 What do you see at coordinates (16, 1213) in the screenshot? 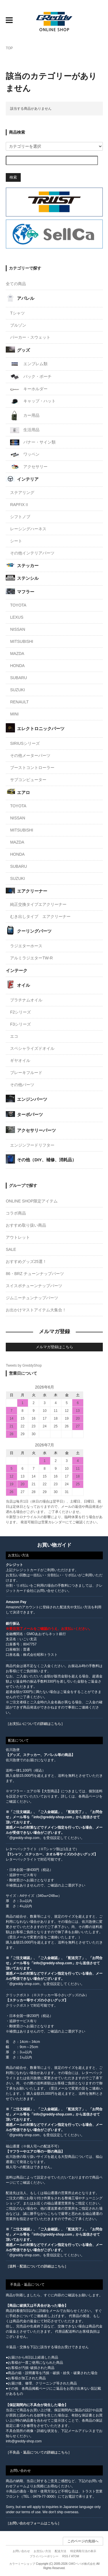
I see `コラボ商品` at bounding box center [16, 1213].